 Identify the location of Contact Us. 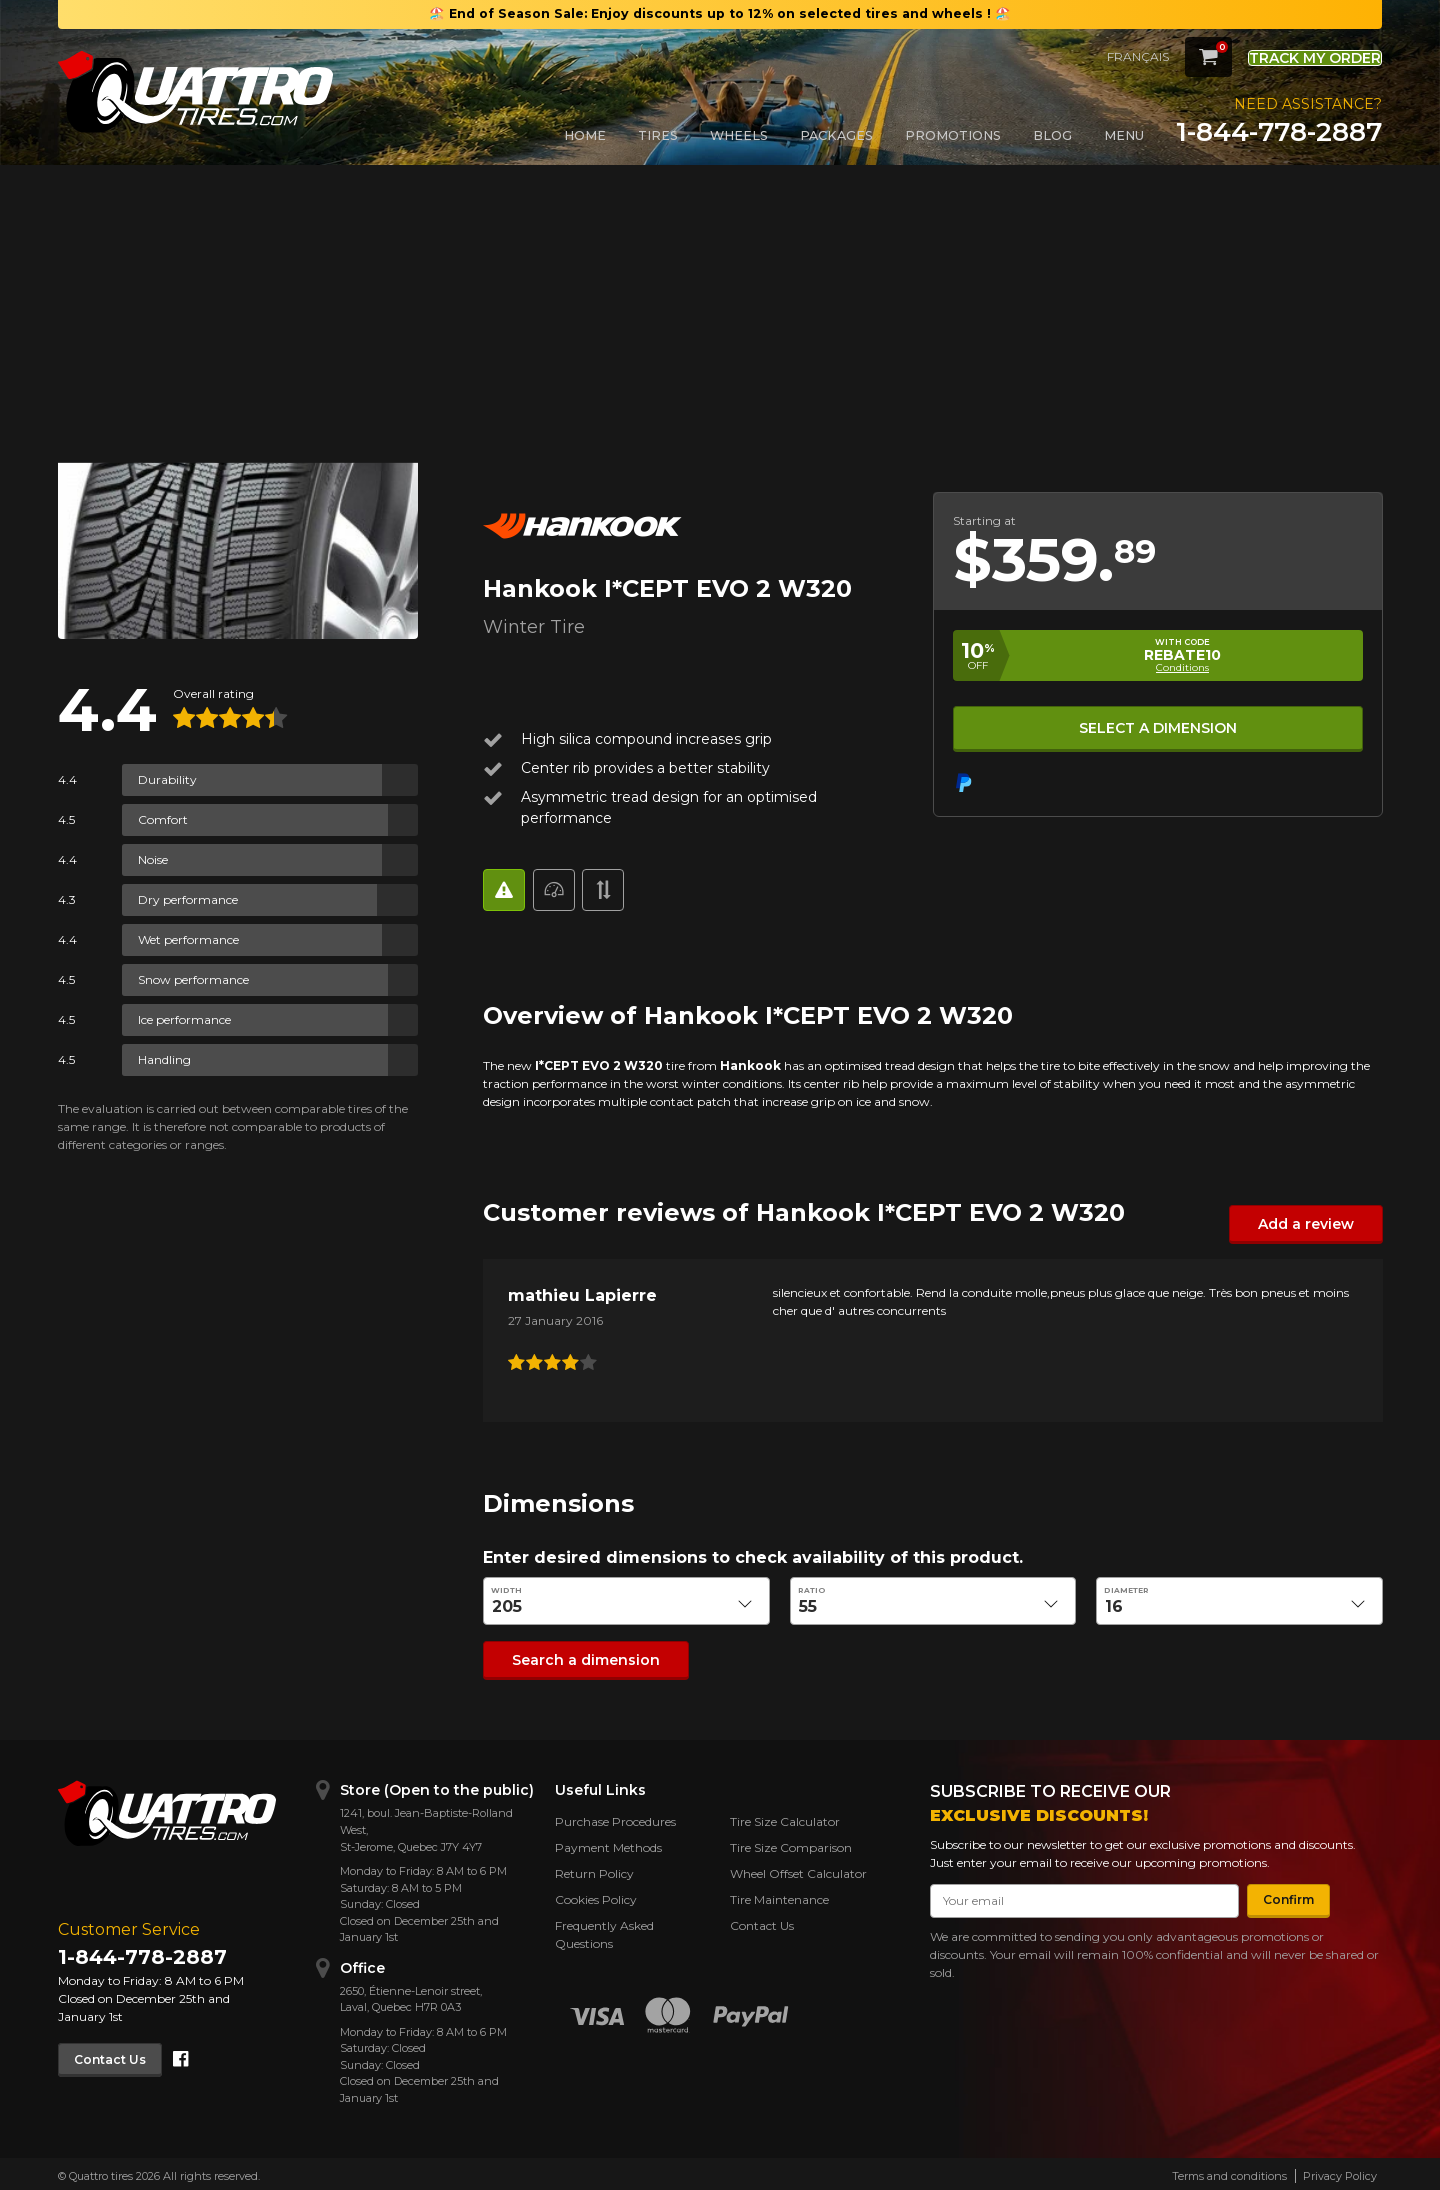
(119, 2053).